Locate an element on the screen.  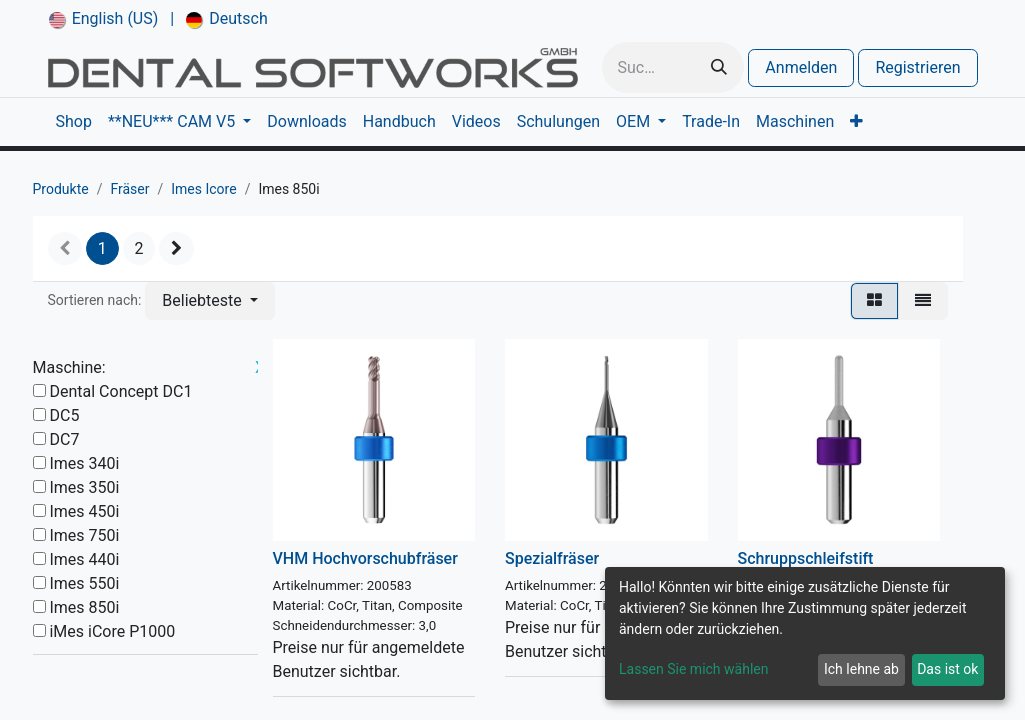
Imes 350i is located at coordinates (84, 487).